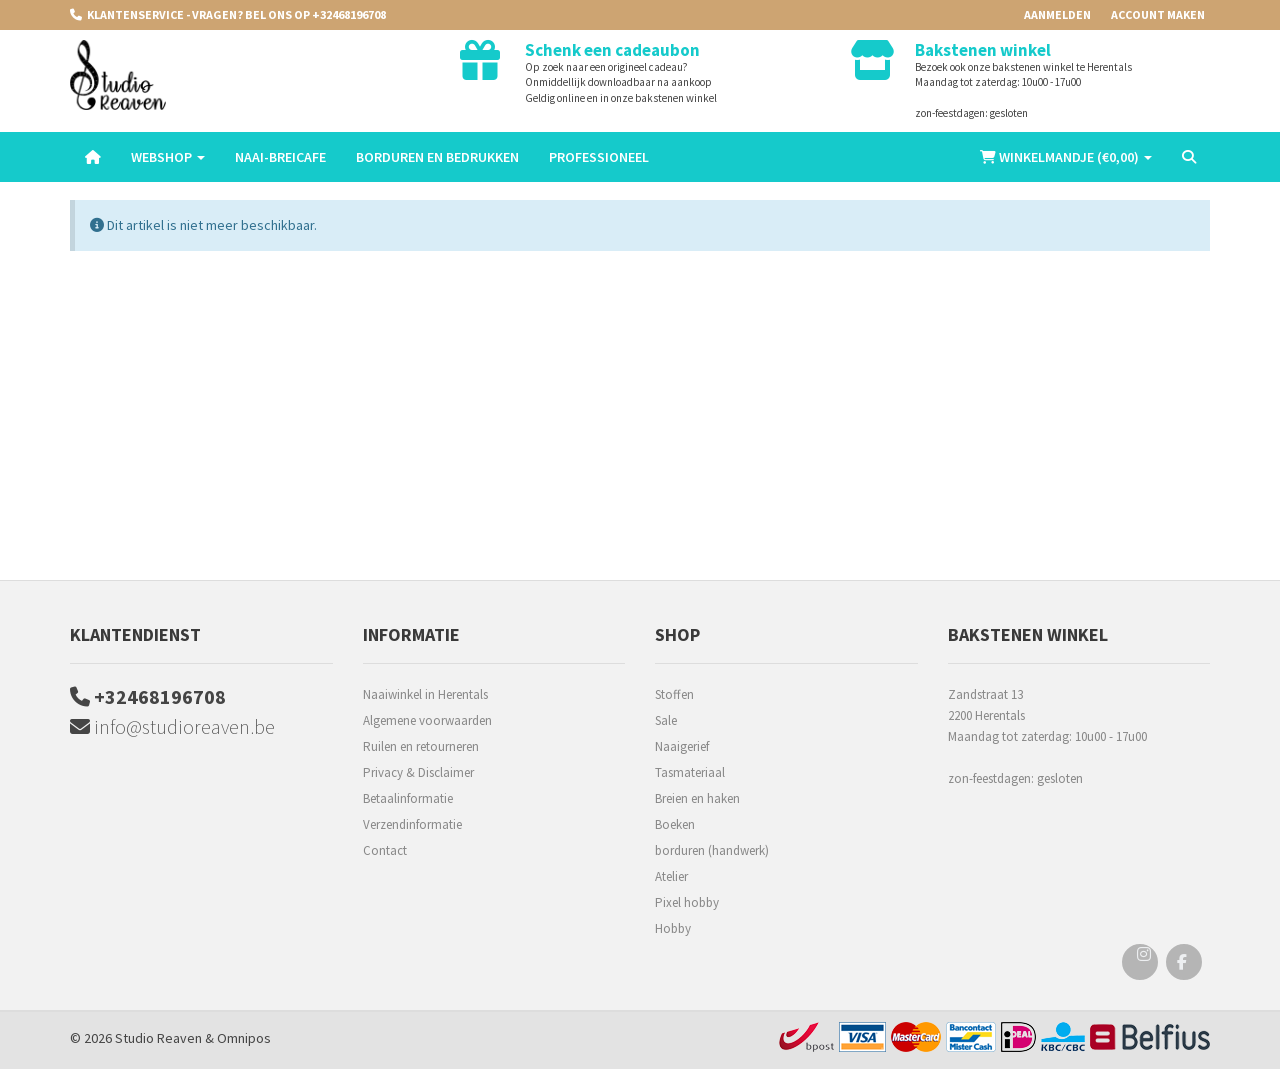 The width and height of the screenshot is (1280, 1069). Describe the element at coordinates (599, 157) in the screenshot. I see `Professioneel` at that location.